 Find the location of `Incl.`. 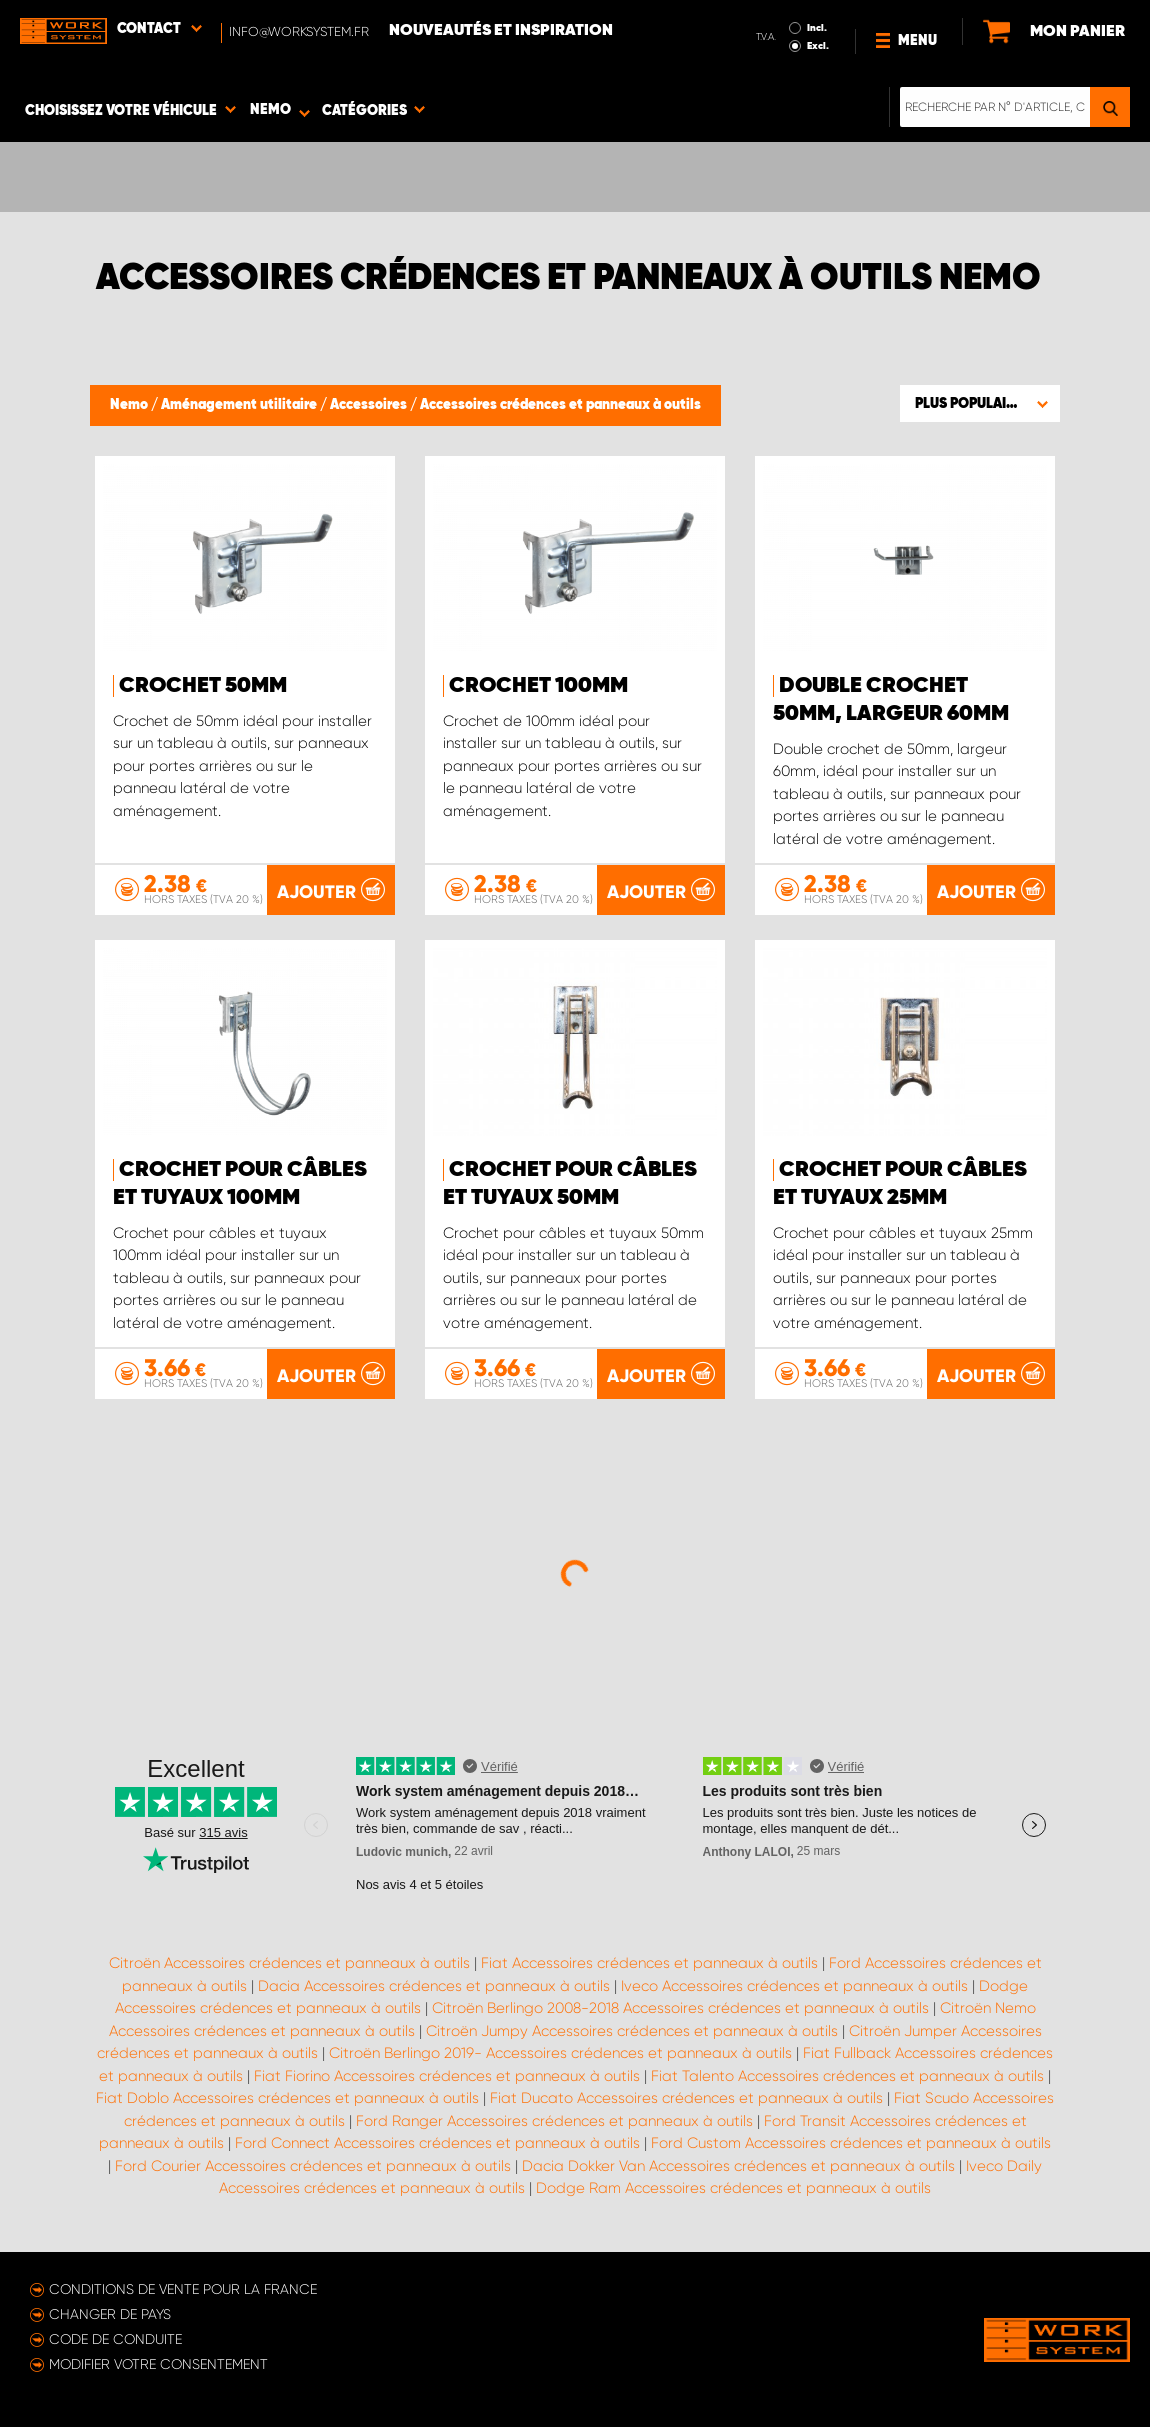

Incl. is located at coordinates (817, 28).